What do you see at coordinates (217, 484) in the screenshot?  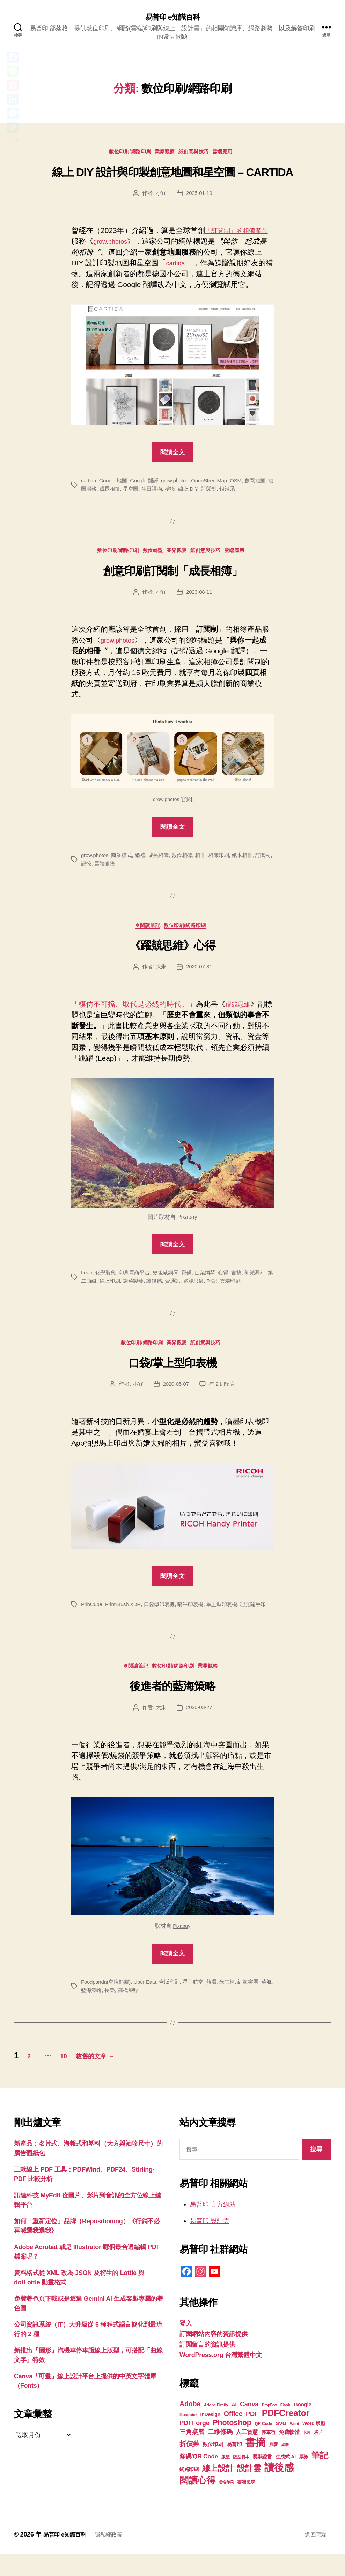 I see `OpenStreetMap` at bounding box center [217, 484].